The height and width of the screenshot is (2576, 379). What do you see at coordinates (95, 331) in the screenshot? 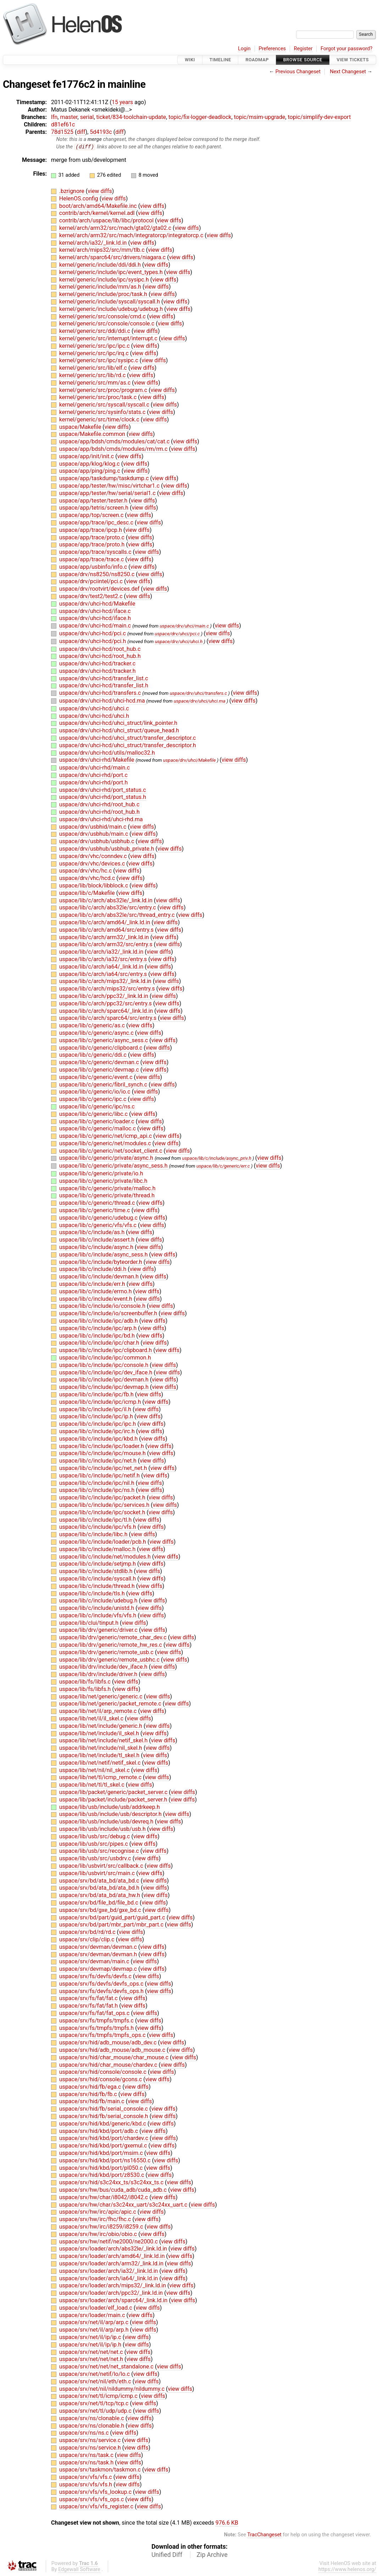
I see `kernel/generic/src/ddi/ddi.c` at bounding box center [95, 331].